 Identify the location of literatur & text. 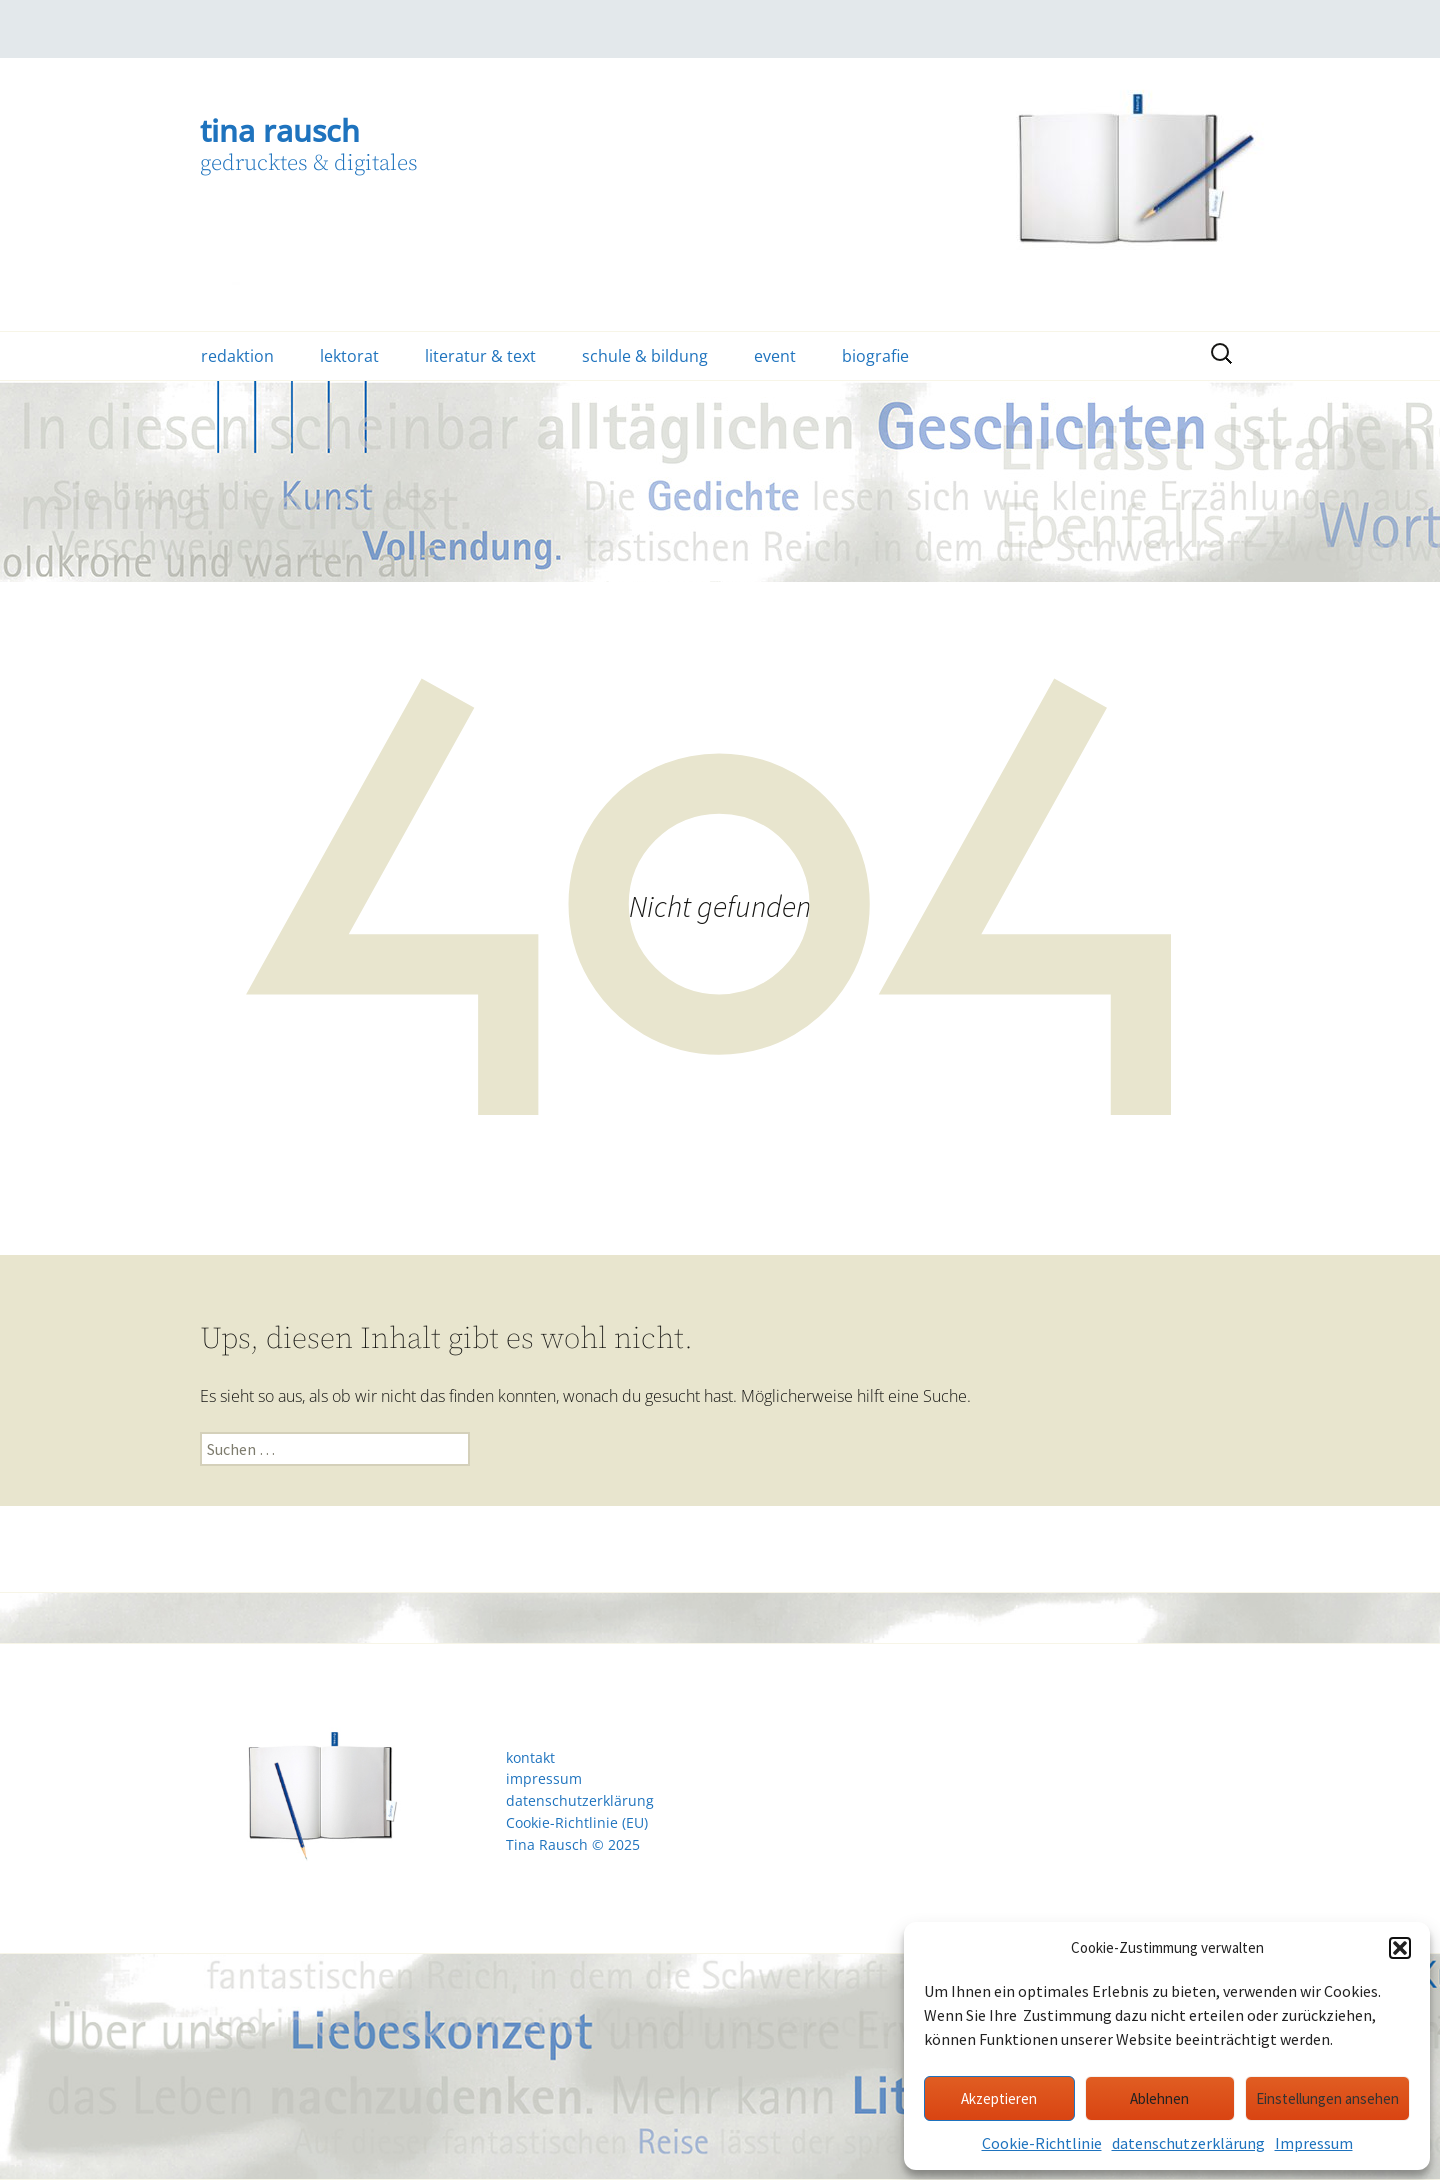
(480, 356).